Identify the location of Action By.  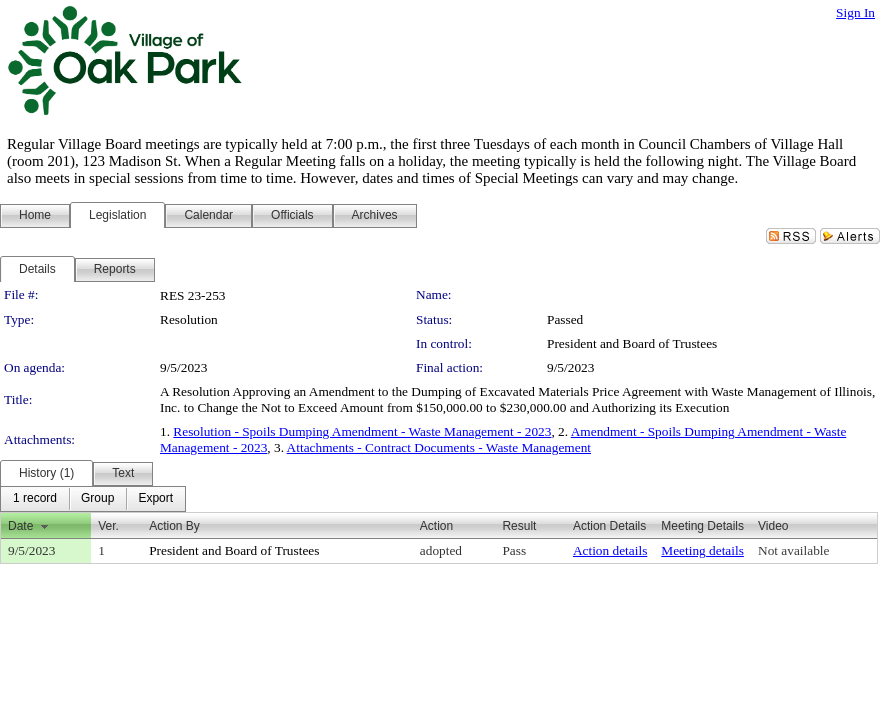
(174, 526).